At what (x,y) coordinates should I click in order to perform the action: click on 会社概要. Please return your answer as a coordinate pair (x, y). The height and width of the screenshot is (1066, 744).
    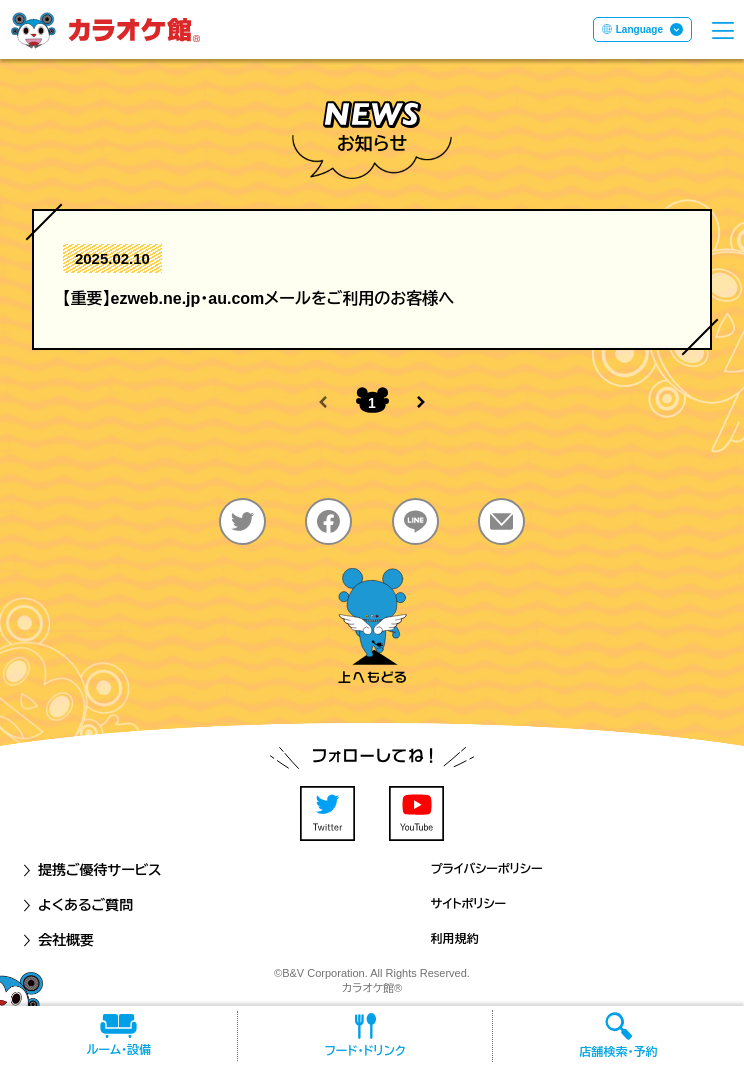
    Looking at the image, I should click on (57, 940).